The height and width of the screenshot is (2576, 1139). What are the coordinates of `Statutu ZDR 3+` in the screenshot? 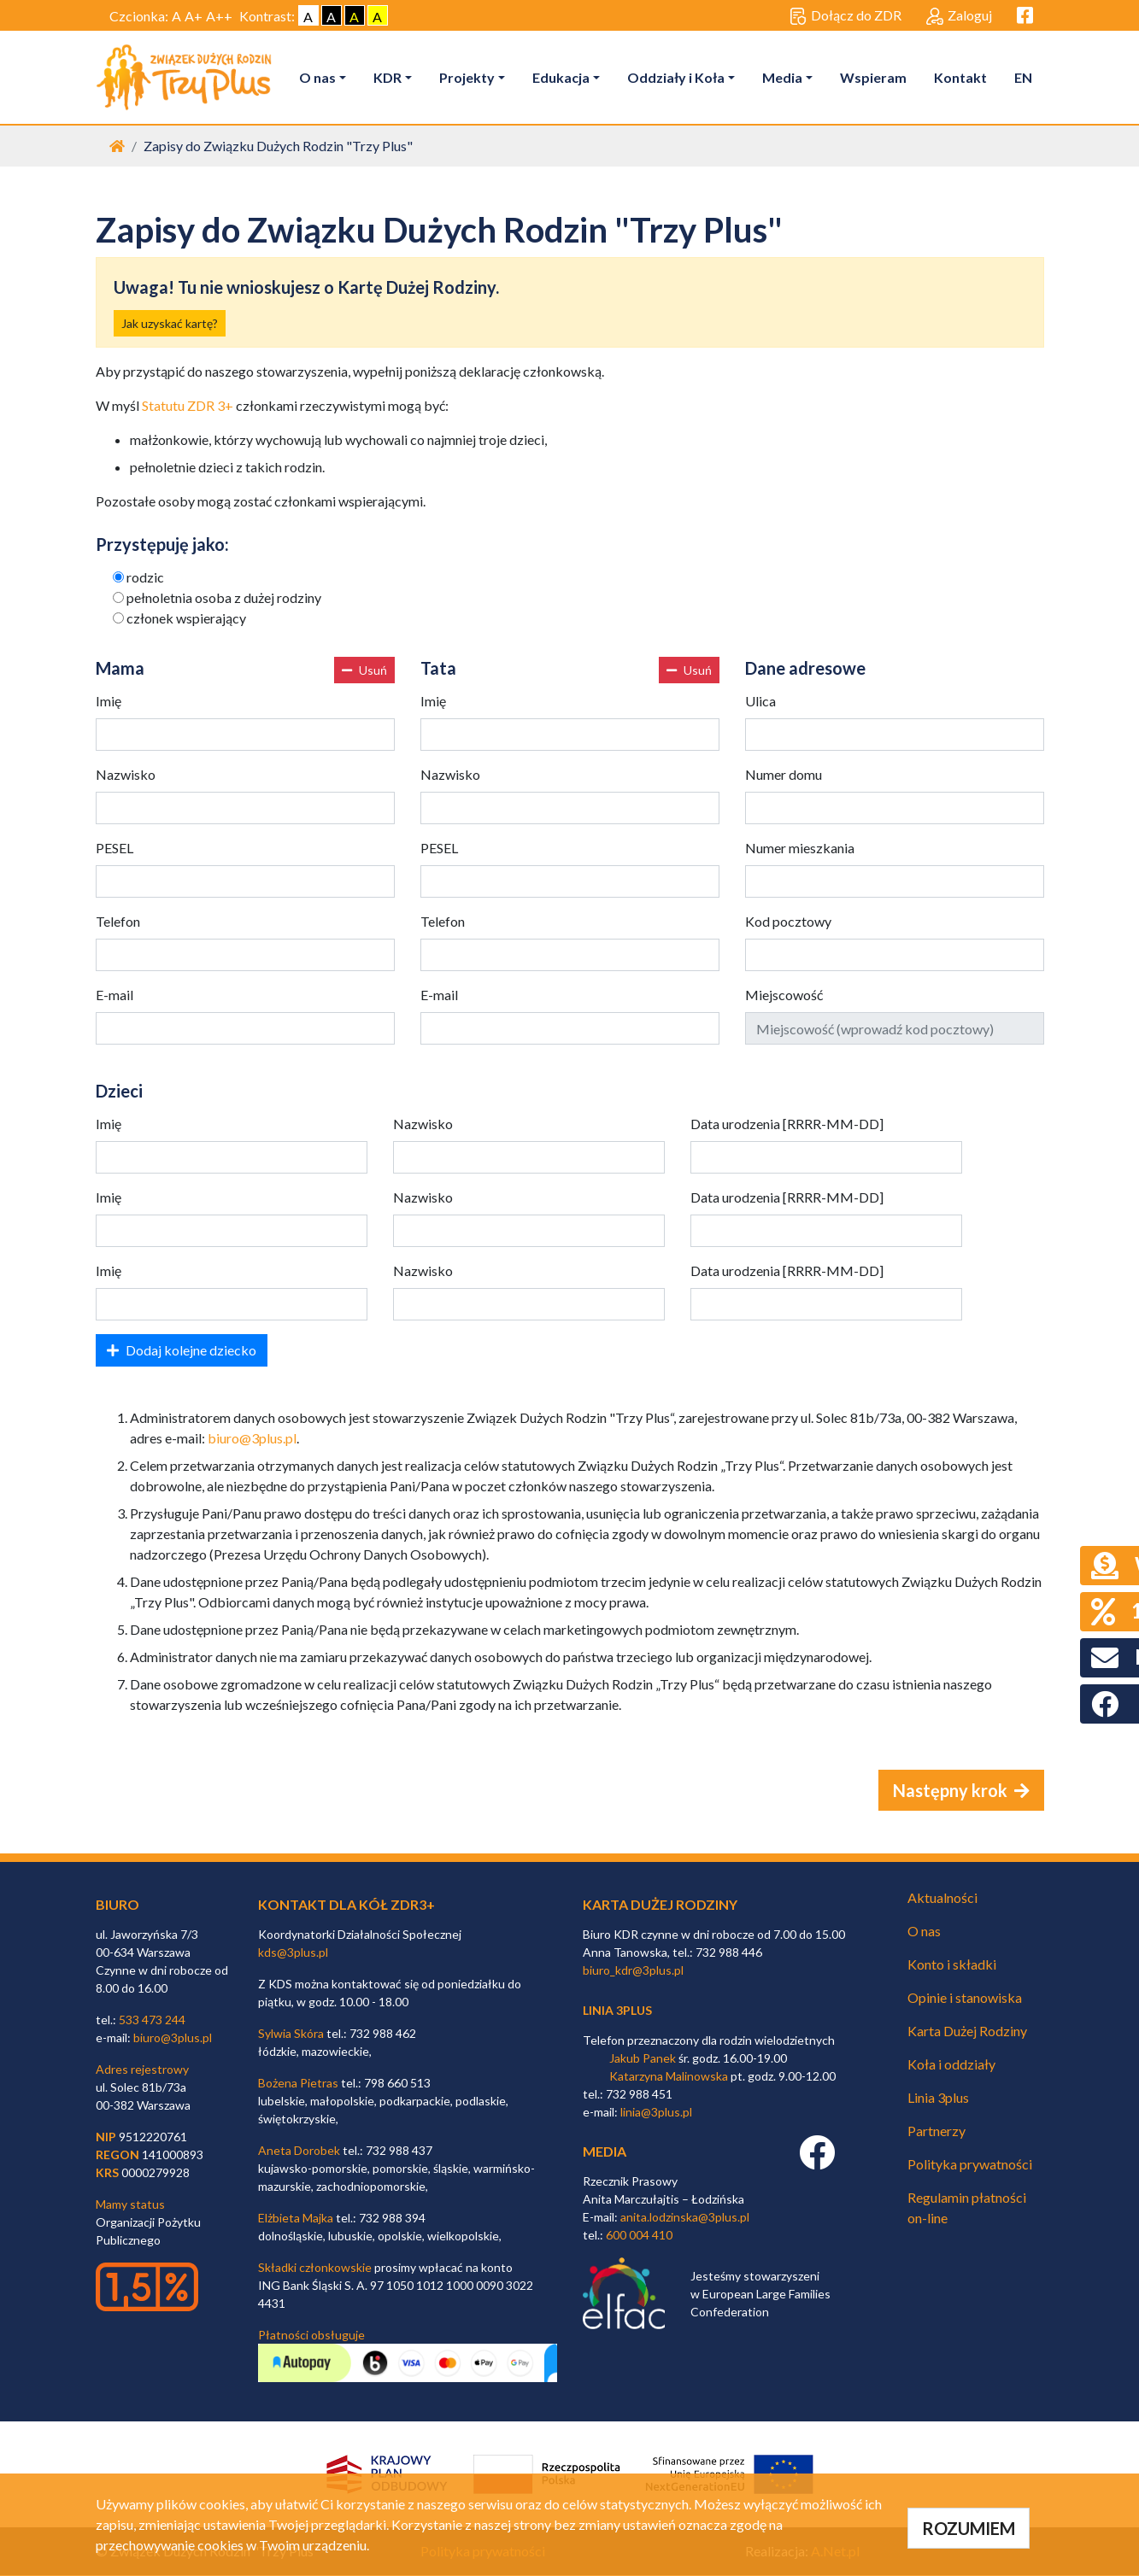 It's located at (187, 406).